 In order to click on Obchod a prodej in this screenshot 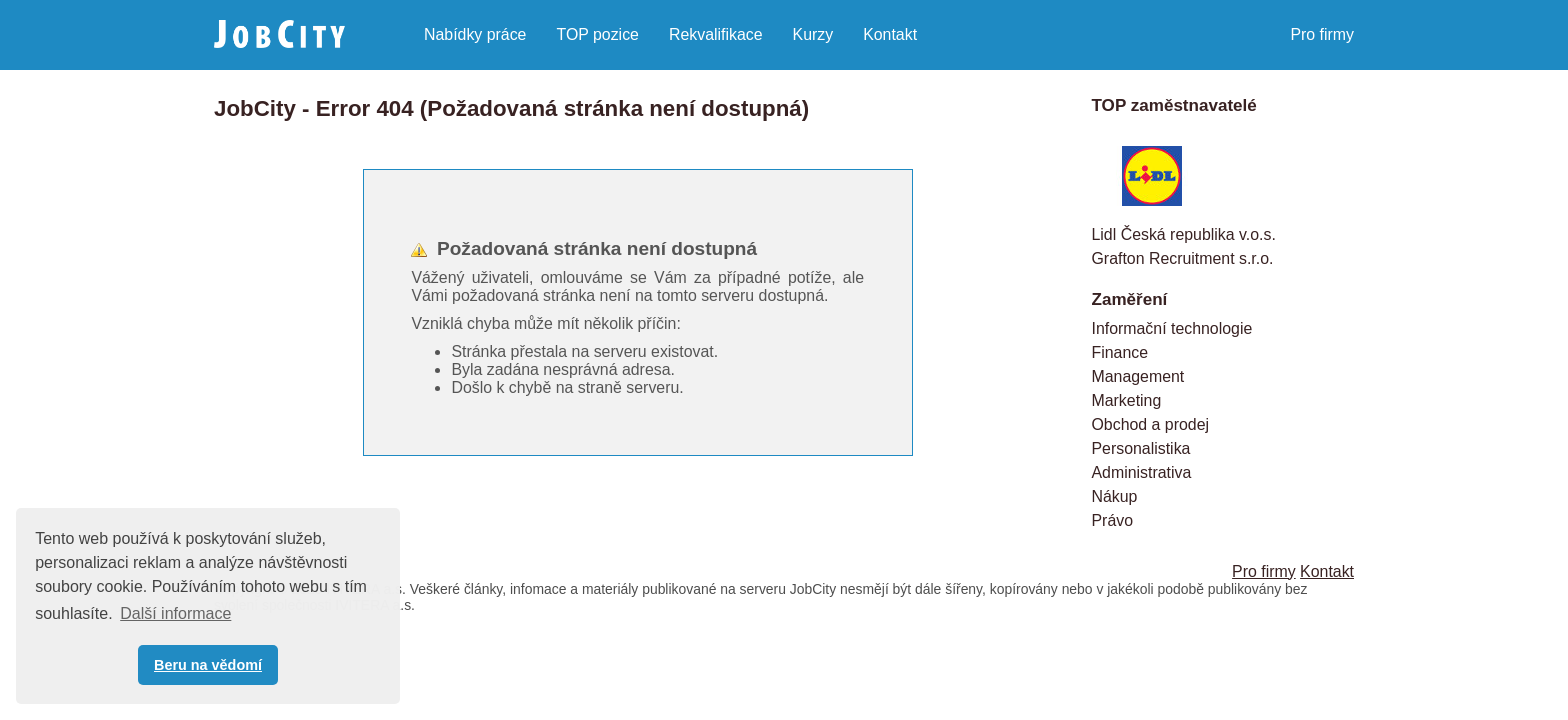, I will do `click(1151, 424)`.